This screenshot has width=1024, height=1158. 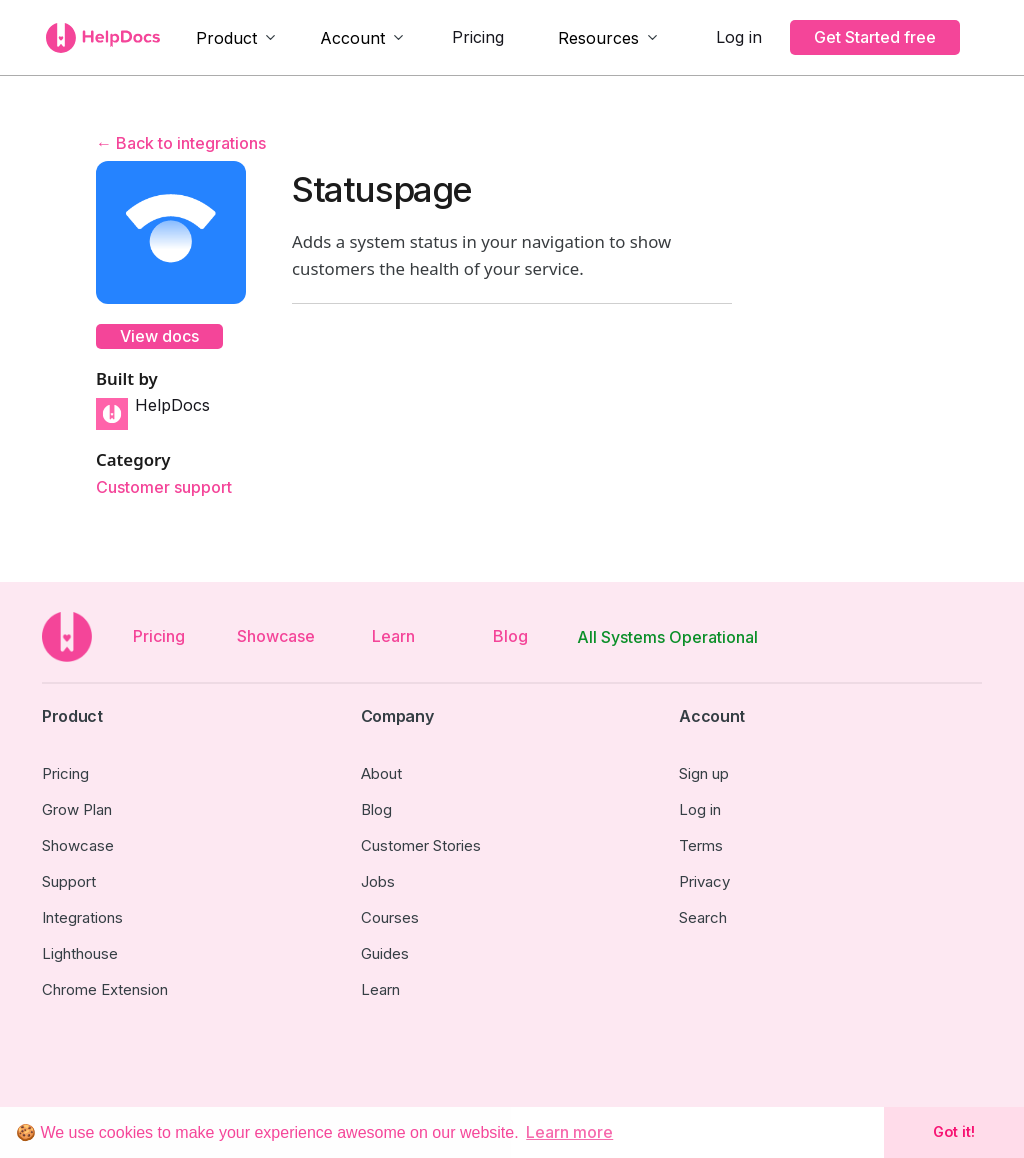 What do you see at coordinates (105, 989) in the screenshot?
I see `Chrome Extension` at bounding box center [105, 989].